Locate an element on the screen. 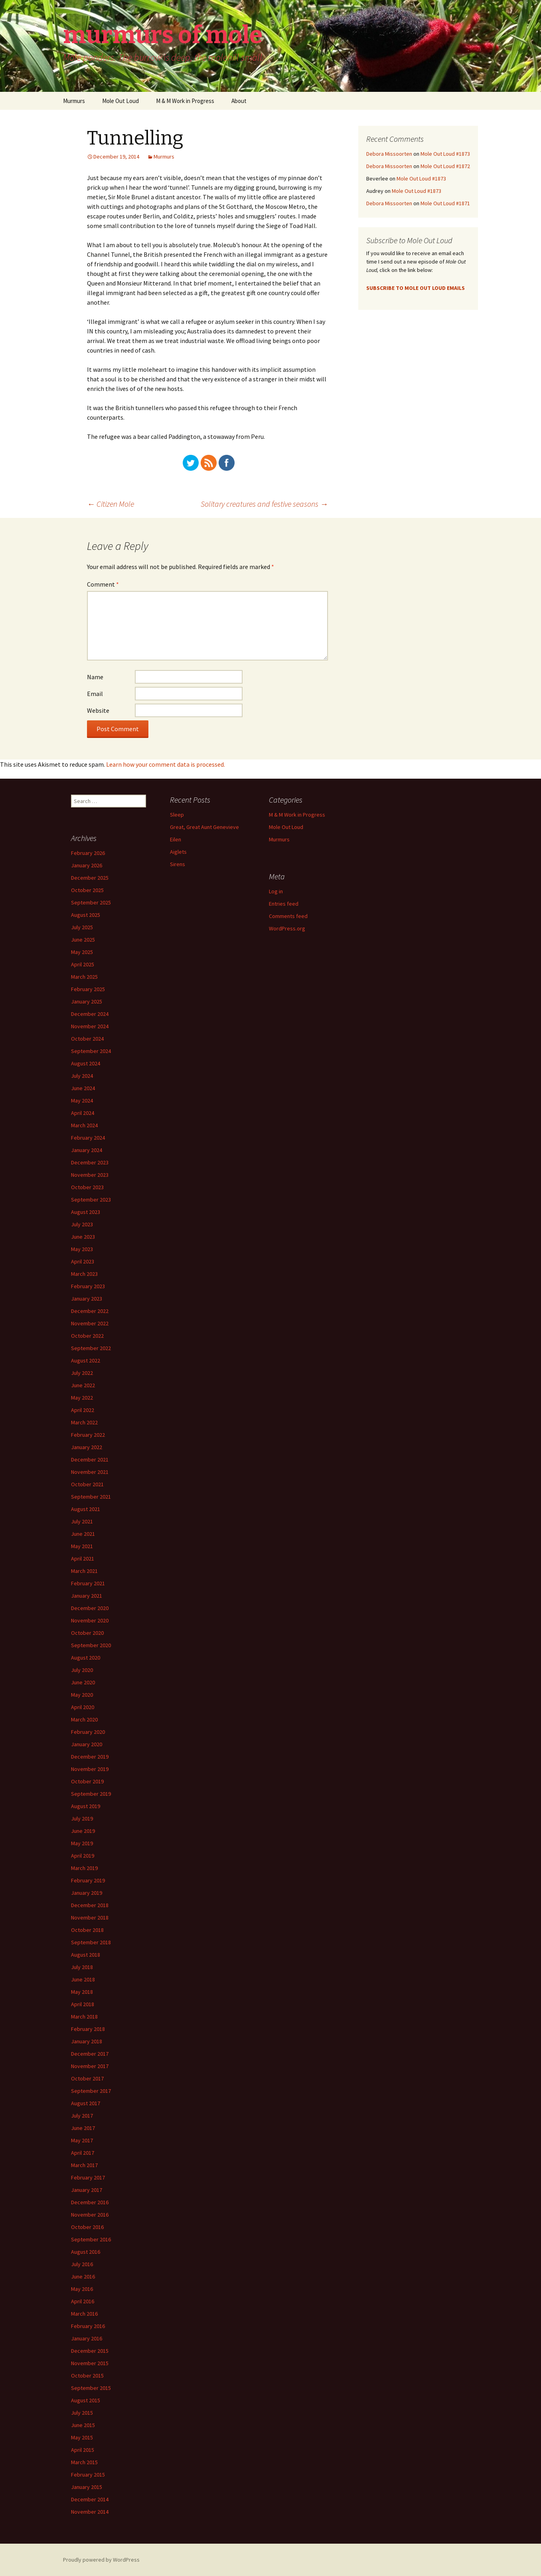 This screenshot has height=2576, width=541. Website is located at coordinates (98, 710).